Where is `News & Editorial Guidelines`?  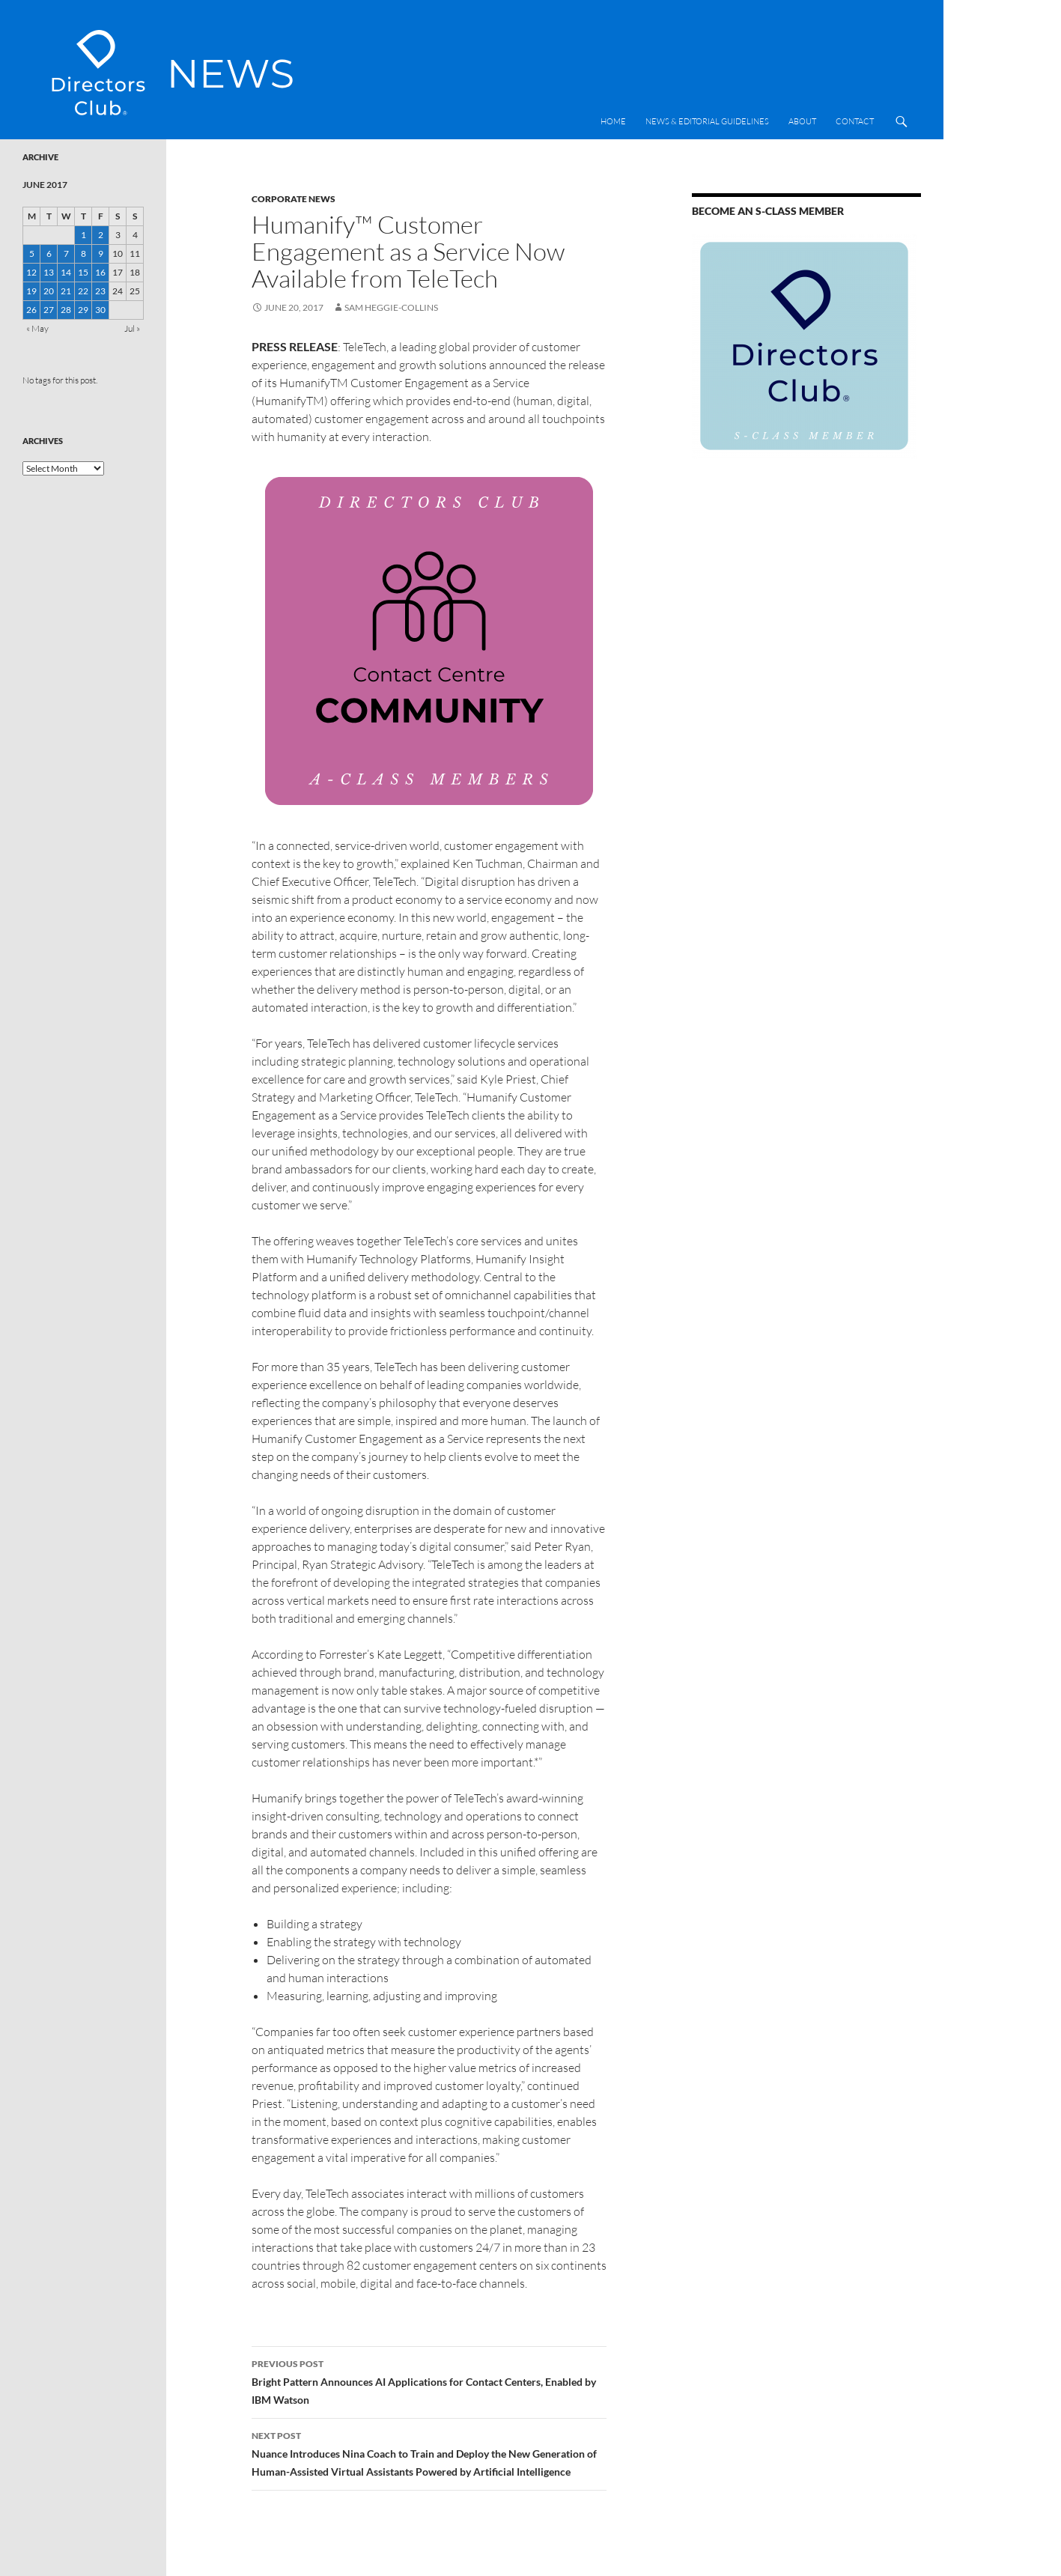
News & Editorial Guidelines is located at coordinates (707, 121).